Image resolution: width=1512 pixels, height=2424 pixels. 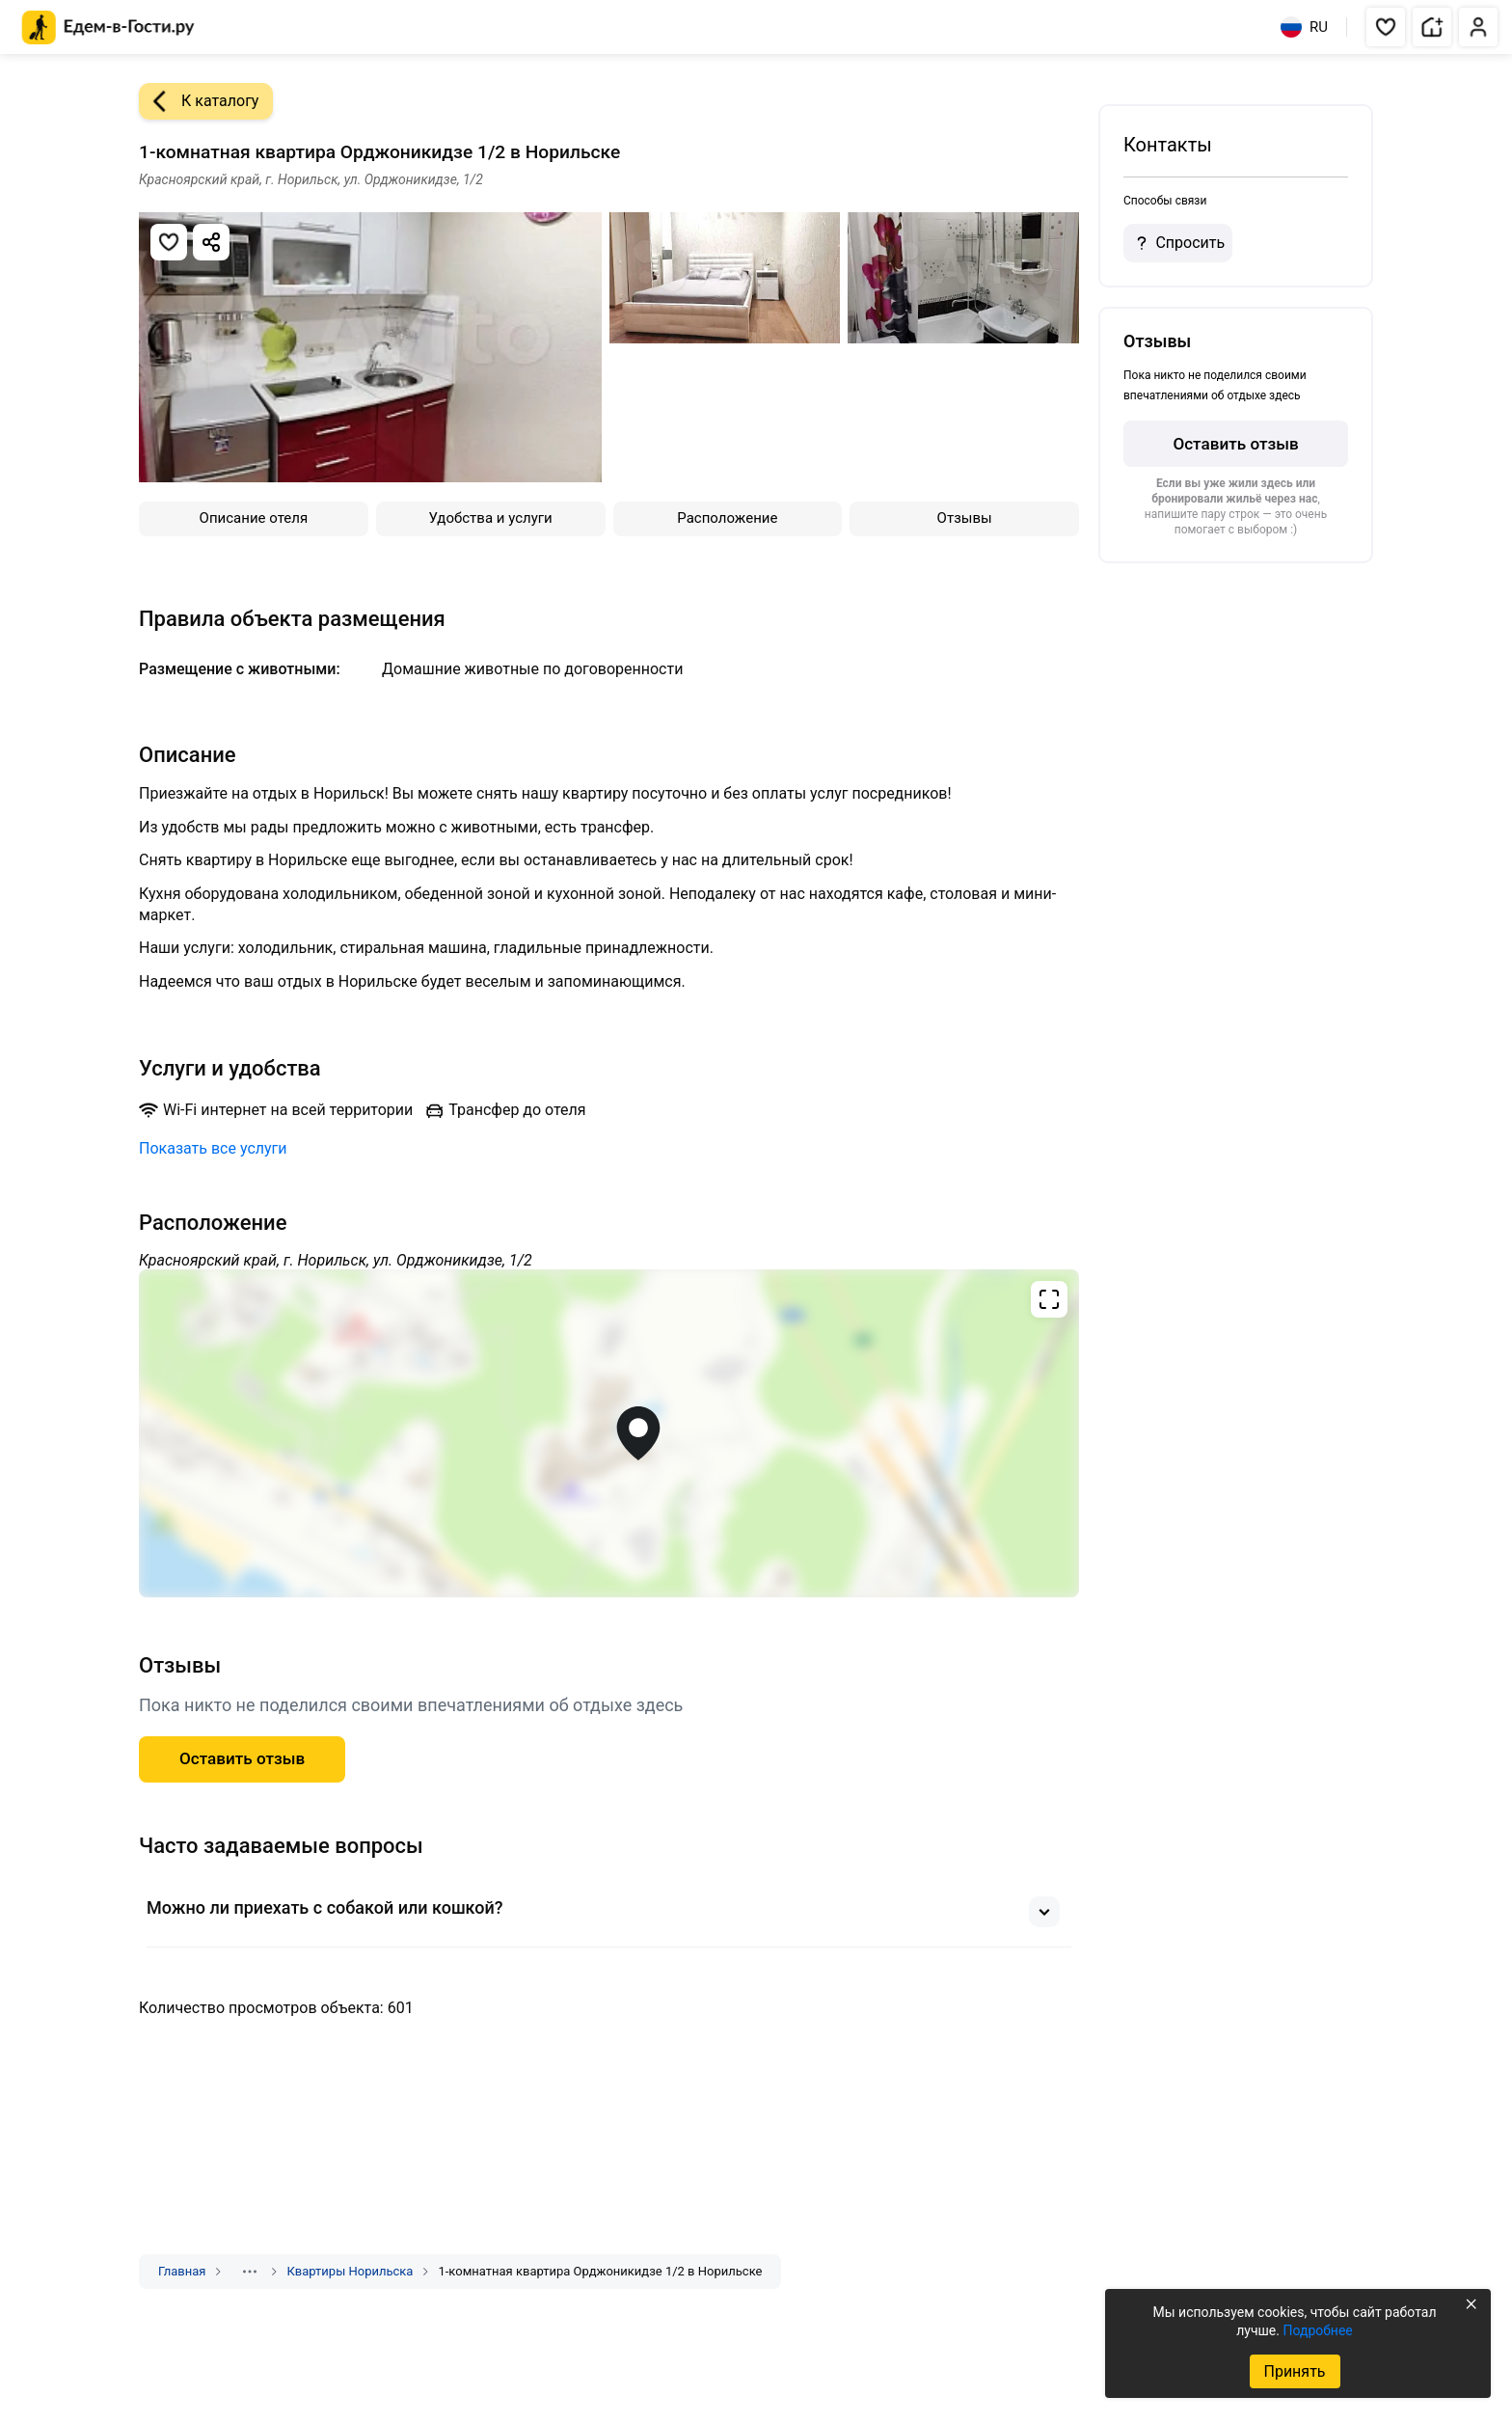 I want to click on К каталогу, so click(x=198, y=101).